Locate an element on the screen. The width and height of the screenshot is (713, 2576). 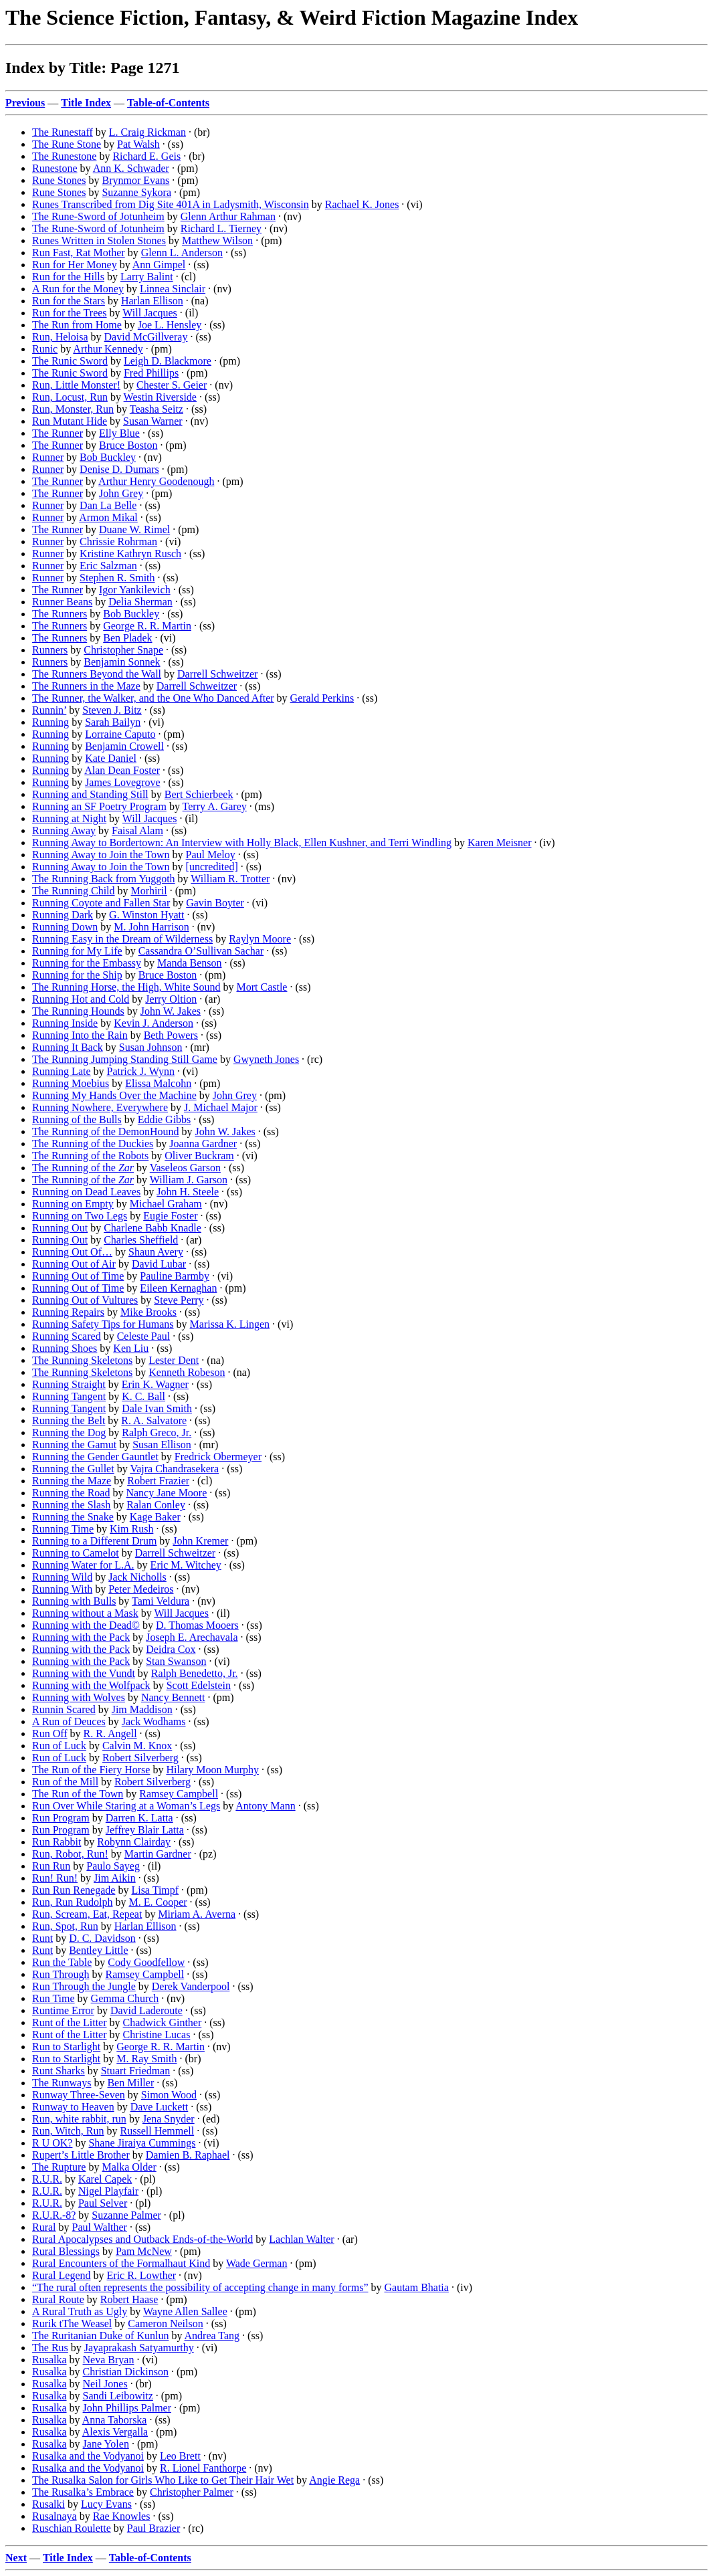
Ken Liu is located at coordinates (130, 1348).